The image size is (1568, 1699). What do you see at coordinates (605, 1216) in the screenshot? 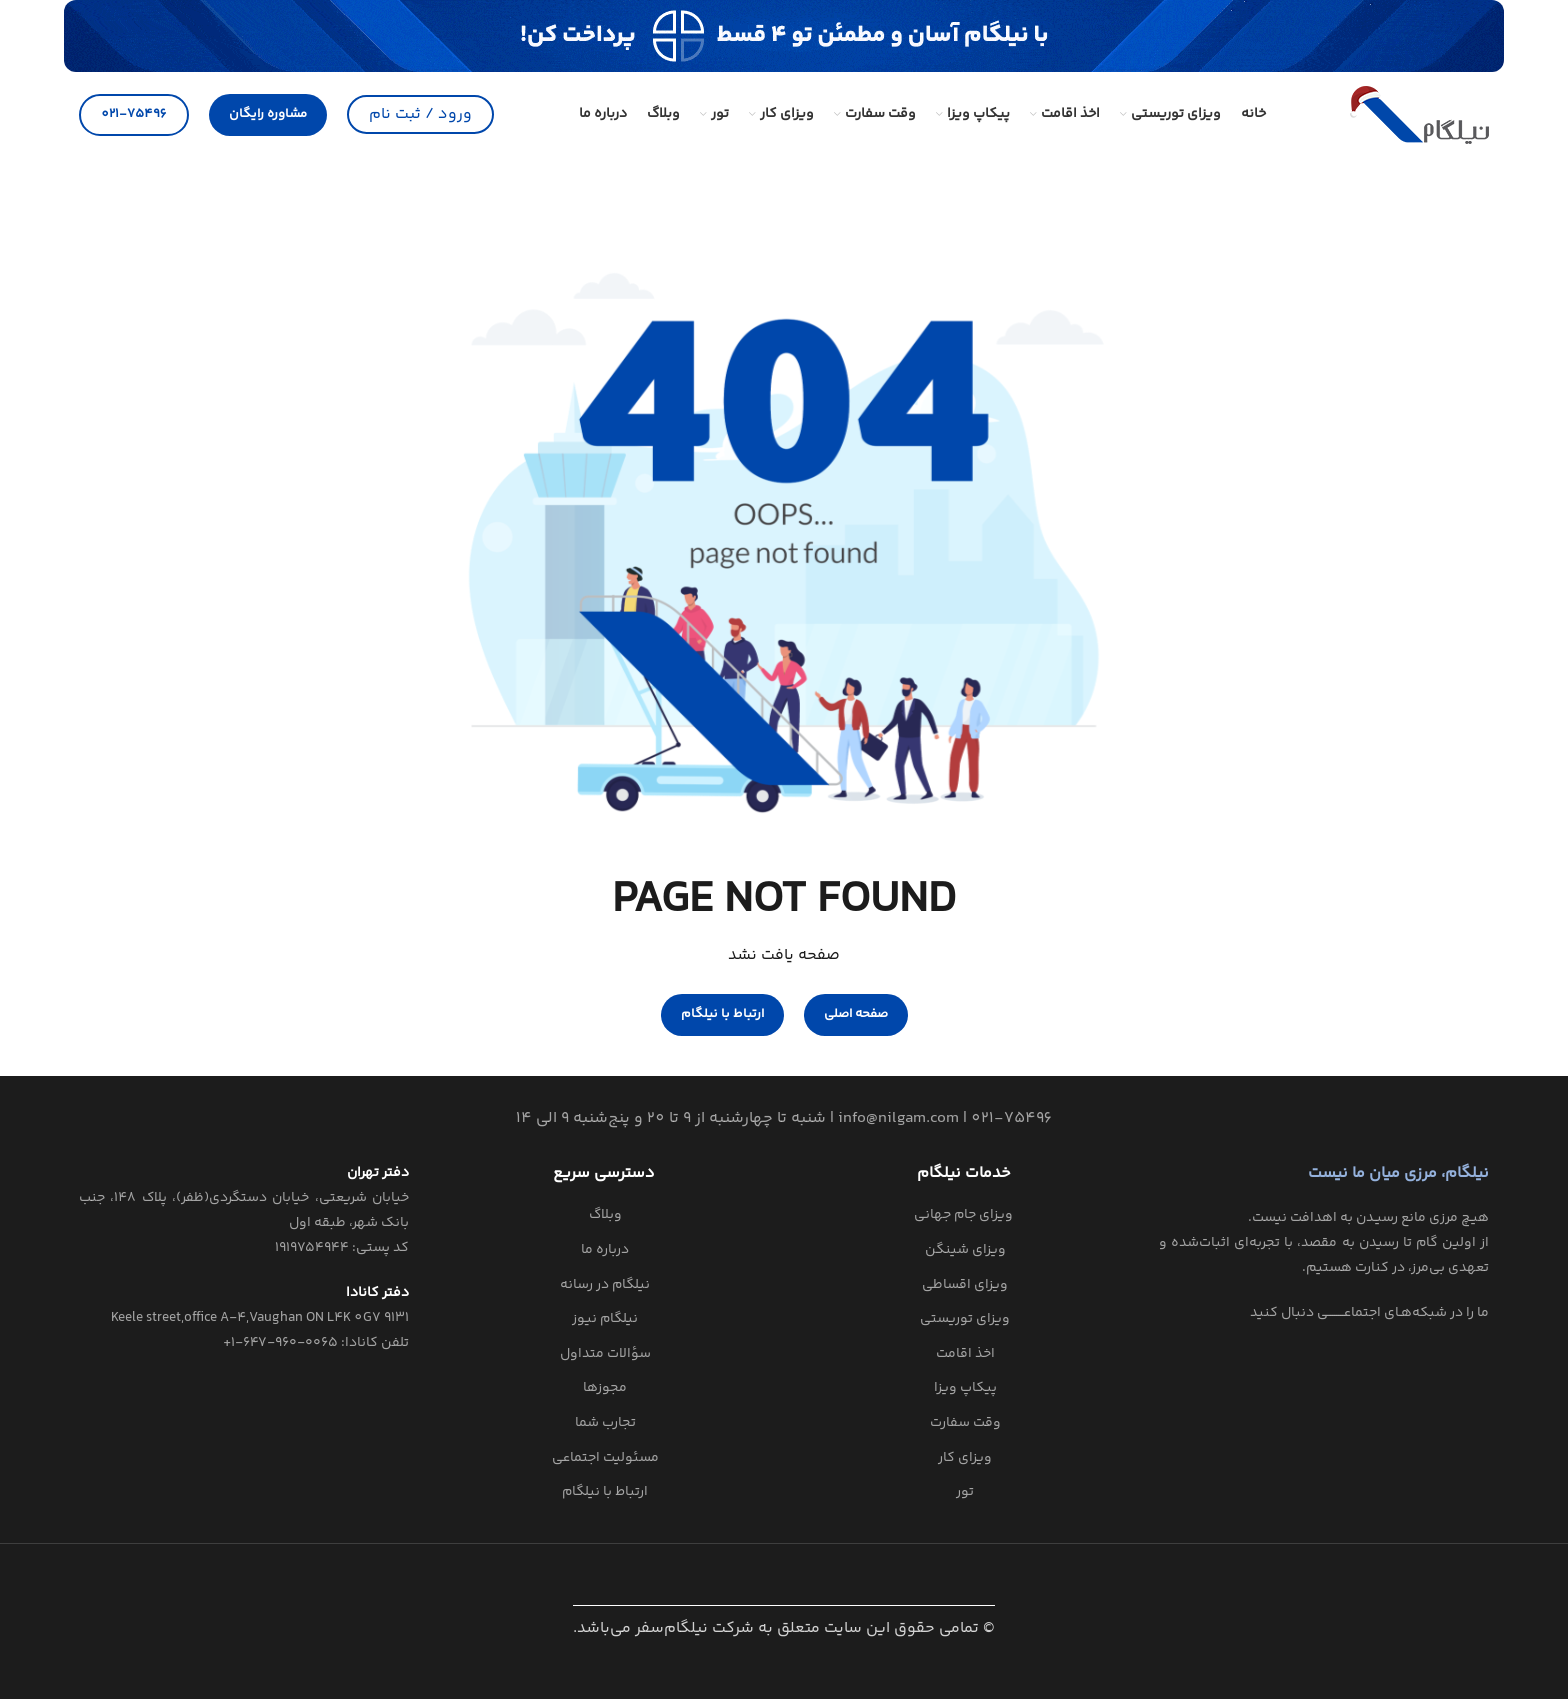
I see `وبلاگ` at bounding box center [605, 1216].